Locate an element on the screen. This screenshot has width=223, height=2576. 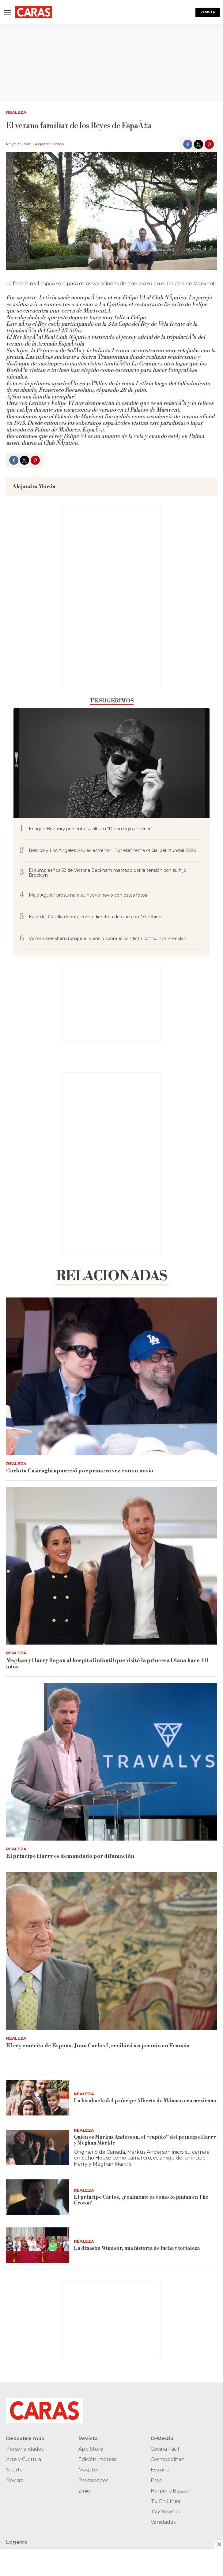
La dinastía Windsor, una historia de lucha y fortaleza is located at coordinates (137, 2248).